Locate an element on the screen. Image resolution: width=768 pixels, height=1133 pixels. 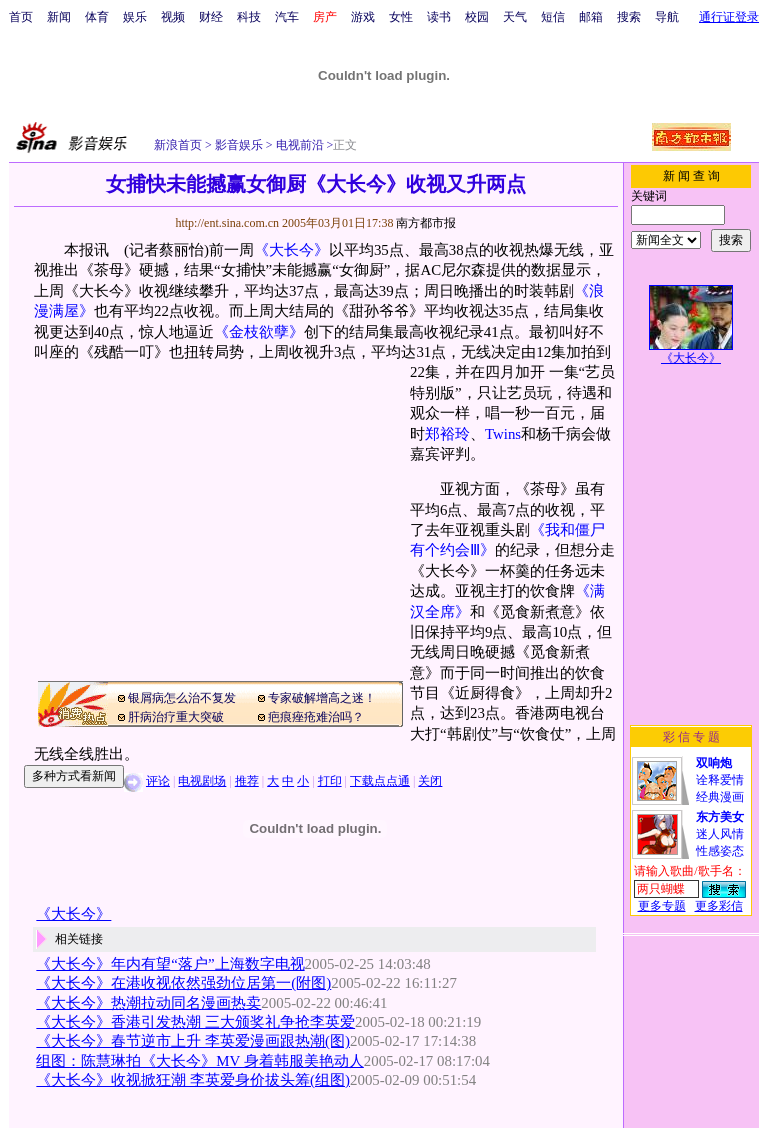
肝病治疗重大突破 is located at coordinates (176, 717).